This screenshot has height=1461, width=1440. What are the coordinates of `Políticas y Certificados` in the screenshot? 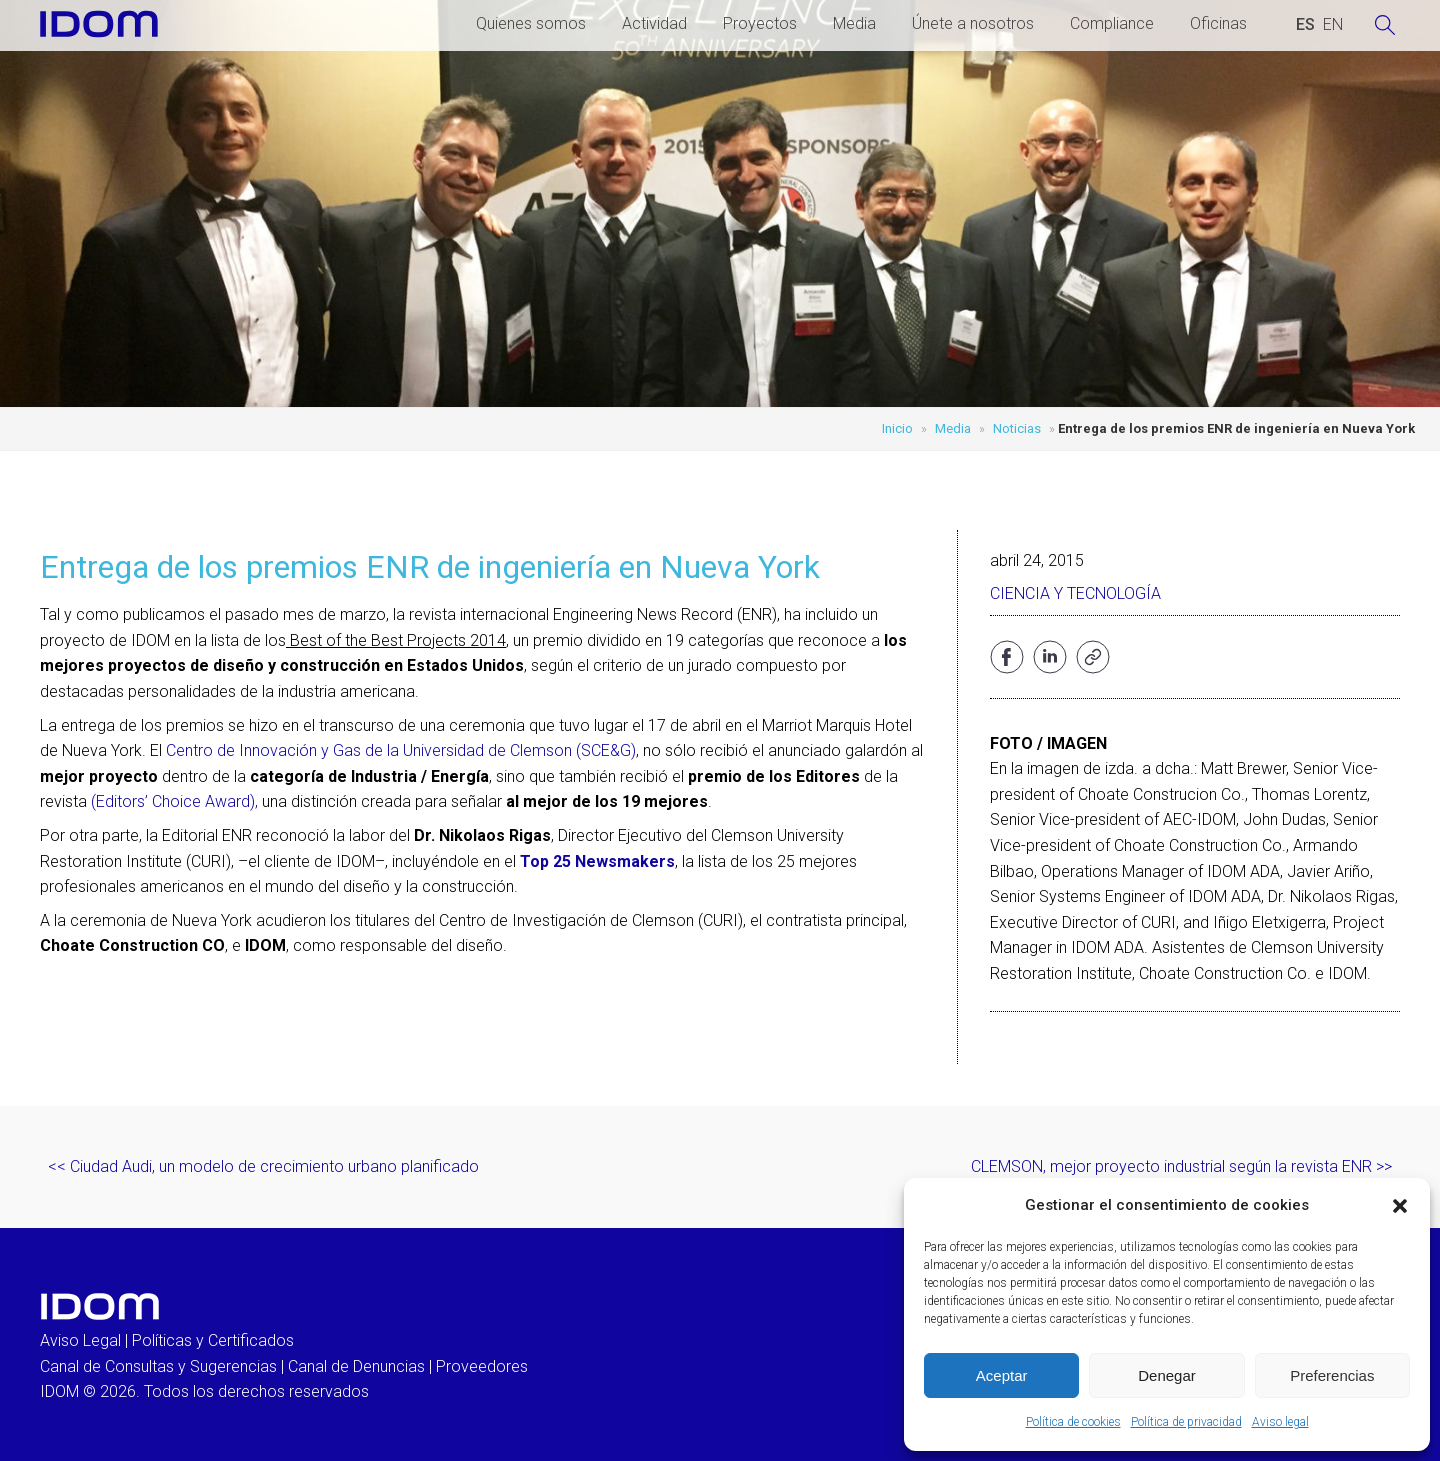 It's located at (213, 1340).